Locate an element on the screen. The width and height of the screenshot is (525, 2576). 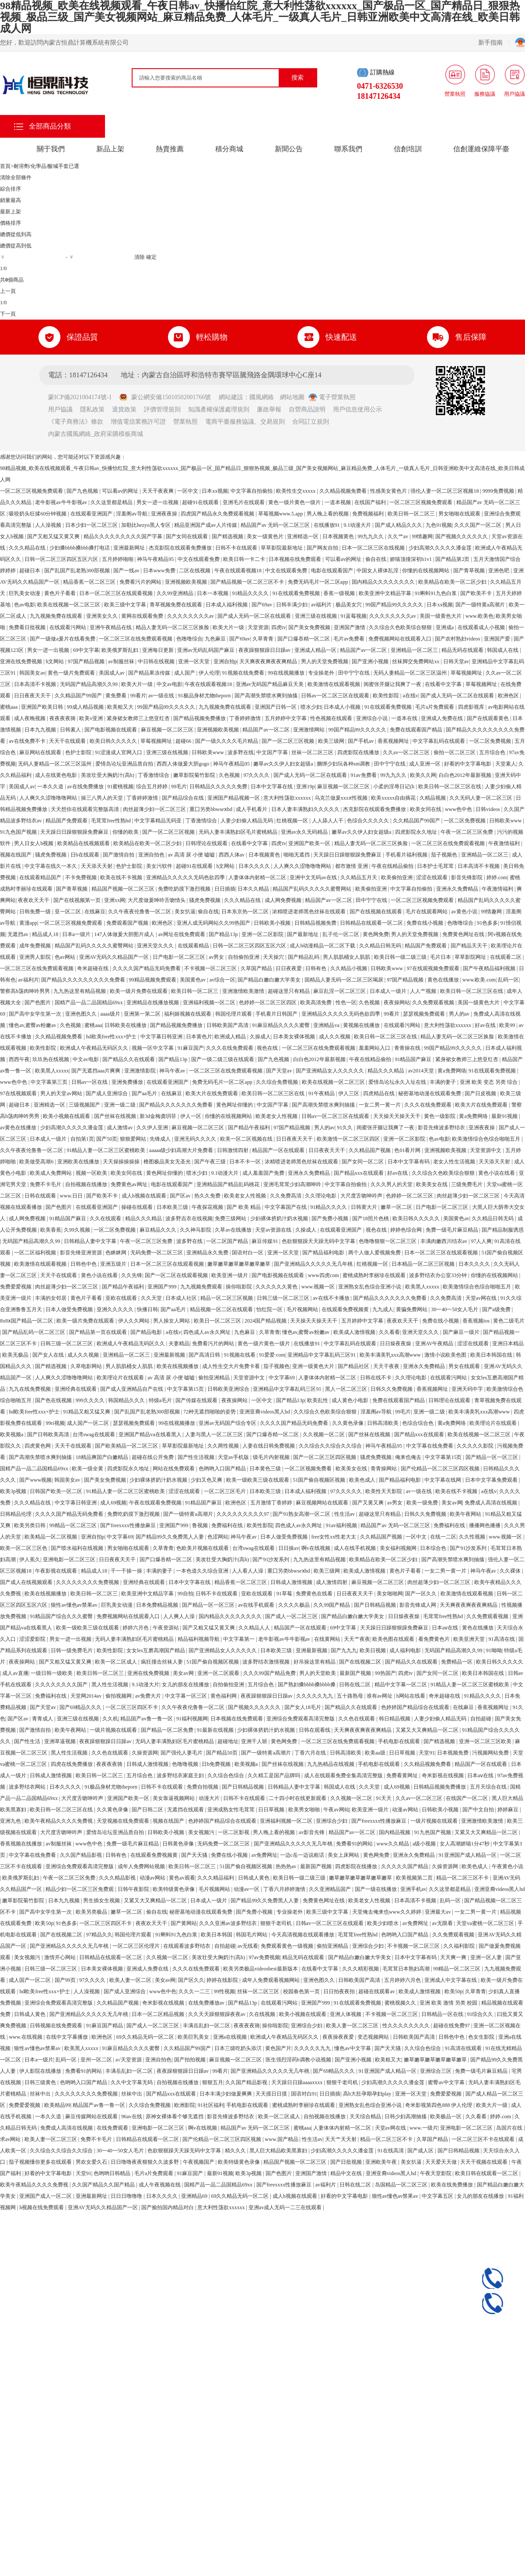
日产电影一区二区三区 is located at coordinates (179, 957).